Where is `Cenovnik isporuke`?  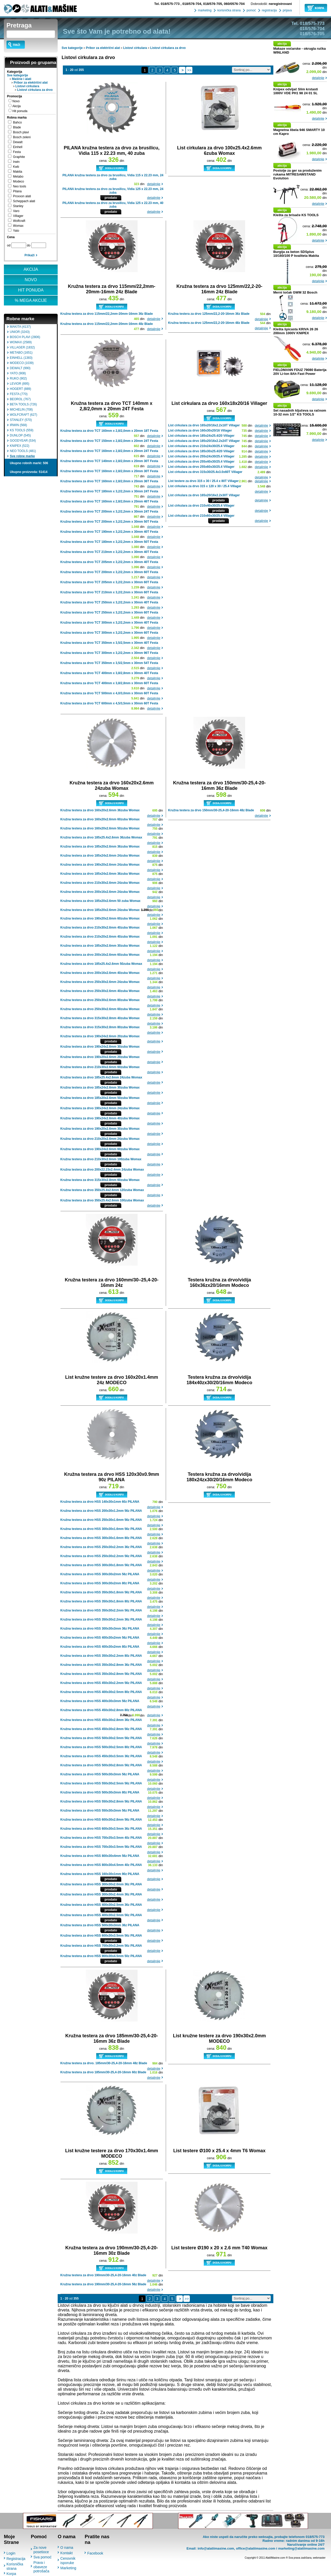 Cenovnik isporuke is located at coordinates (67, 2560).